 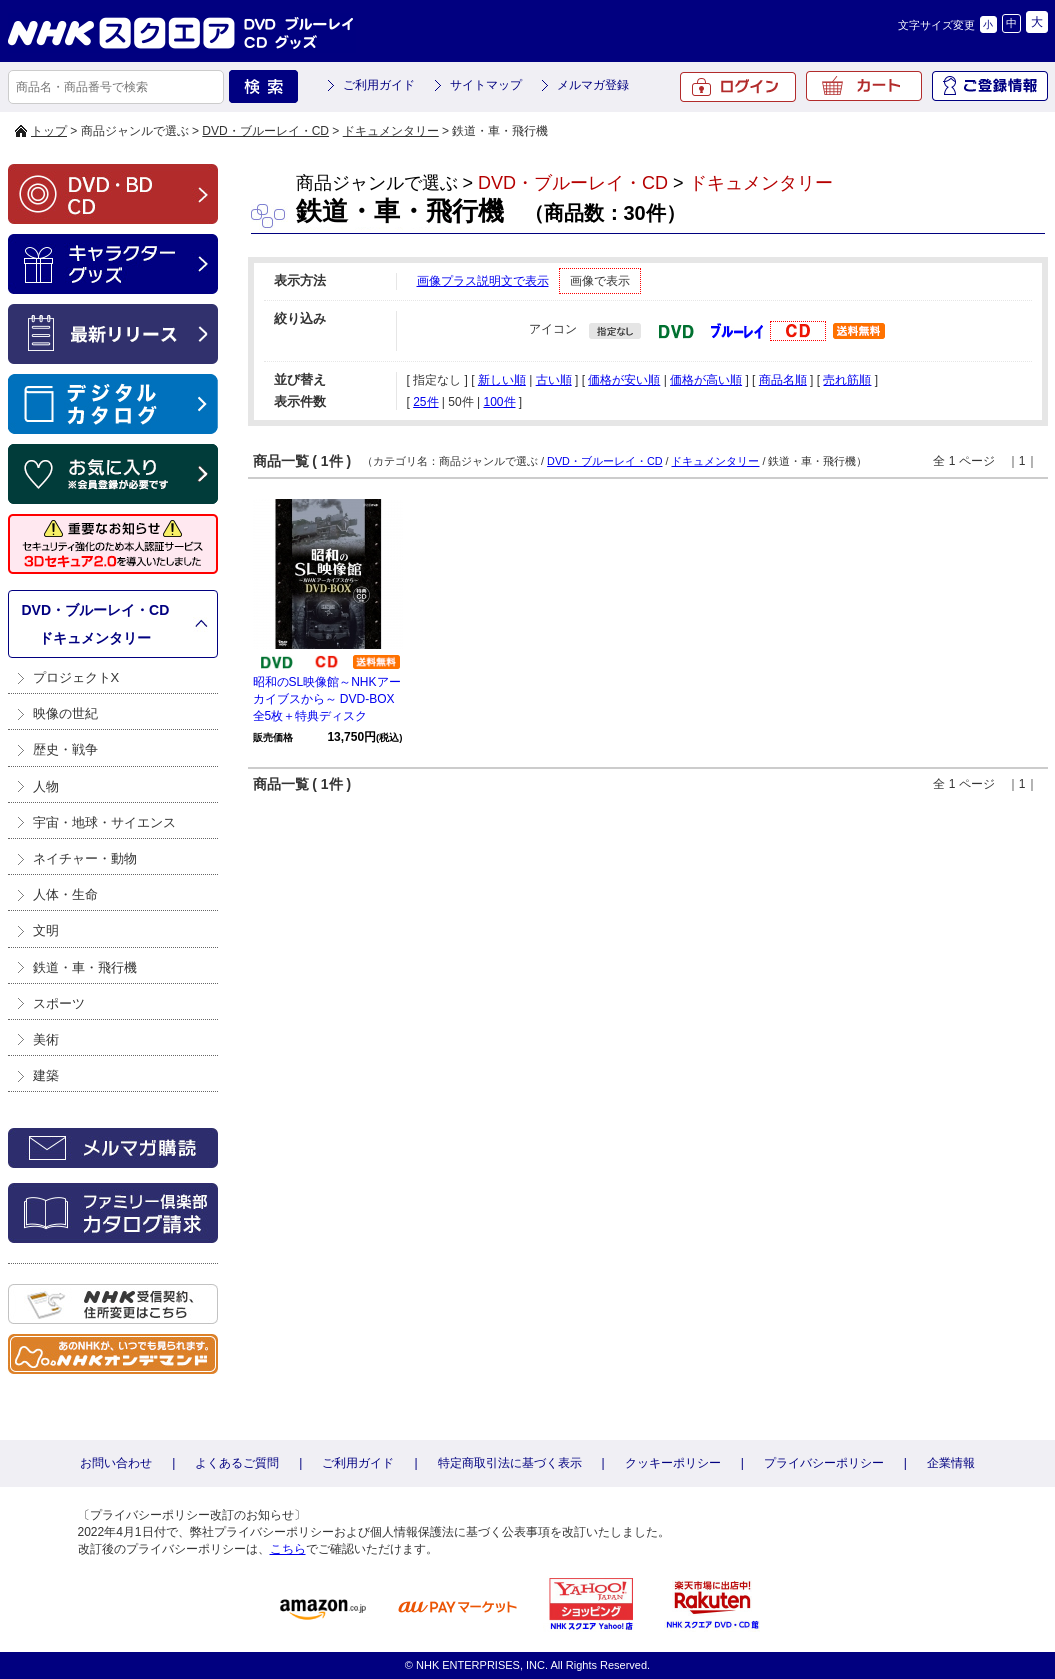 I want to click on 文明, so click(x=46, y=930).